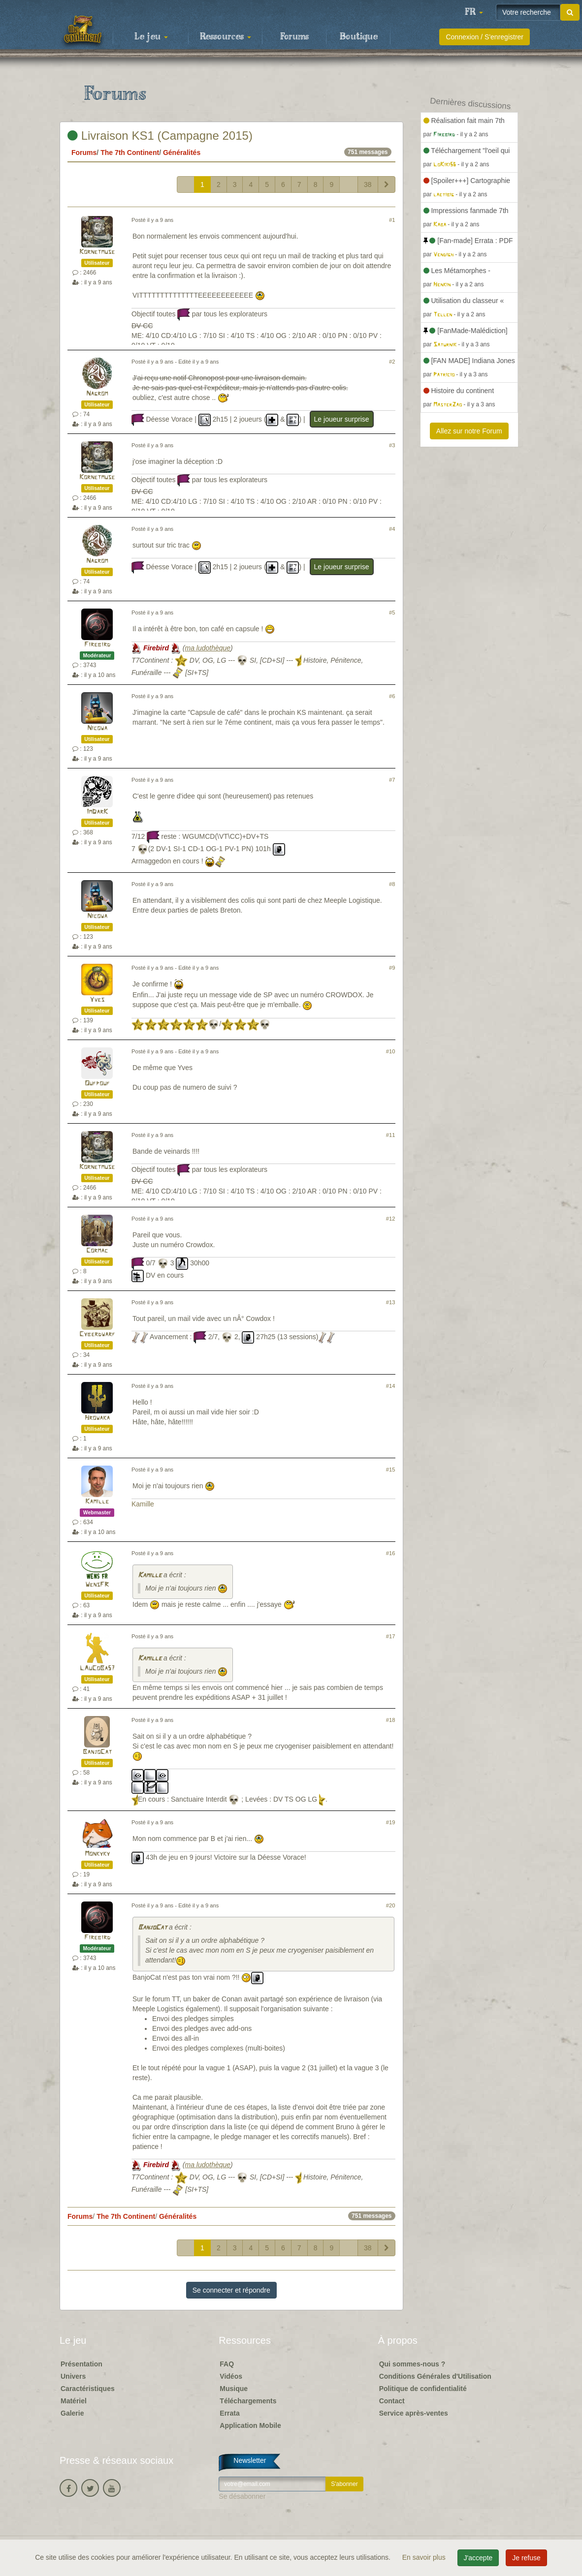  I want to click on Se désabonner, so click(242, 2496).